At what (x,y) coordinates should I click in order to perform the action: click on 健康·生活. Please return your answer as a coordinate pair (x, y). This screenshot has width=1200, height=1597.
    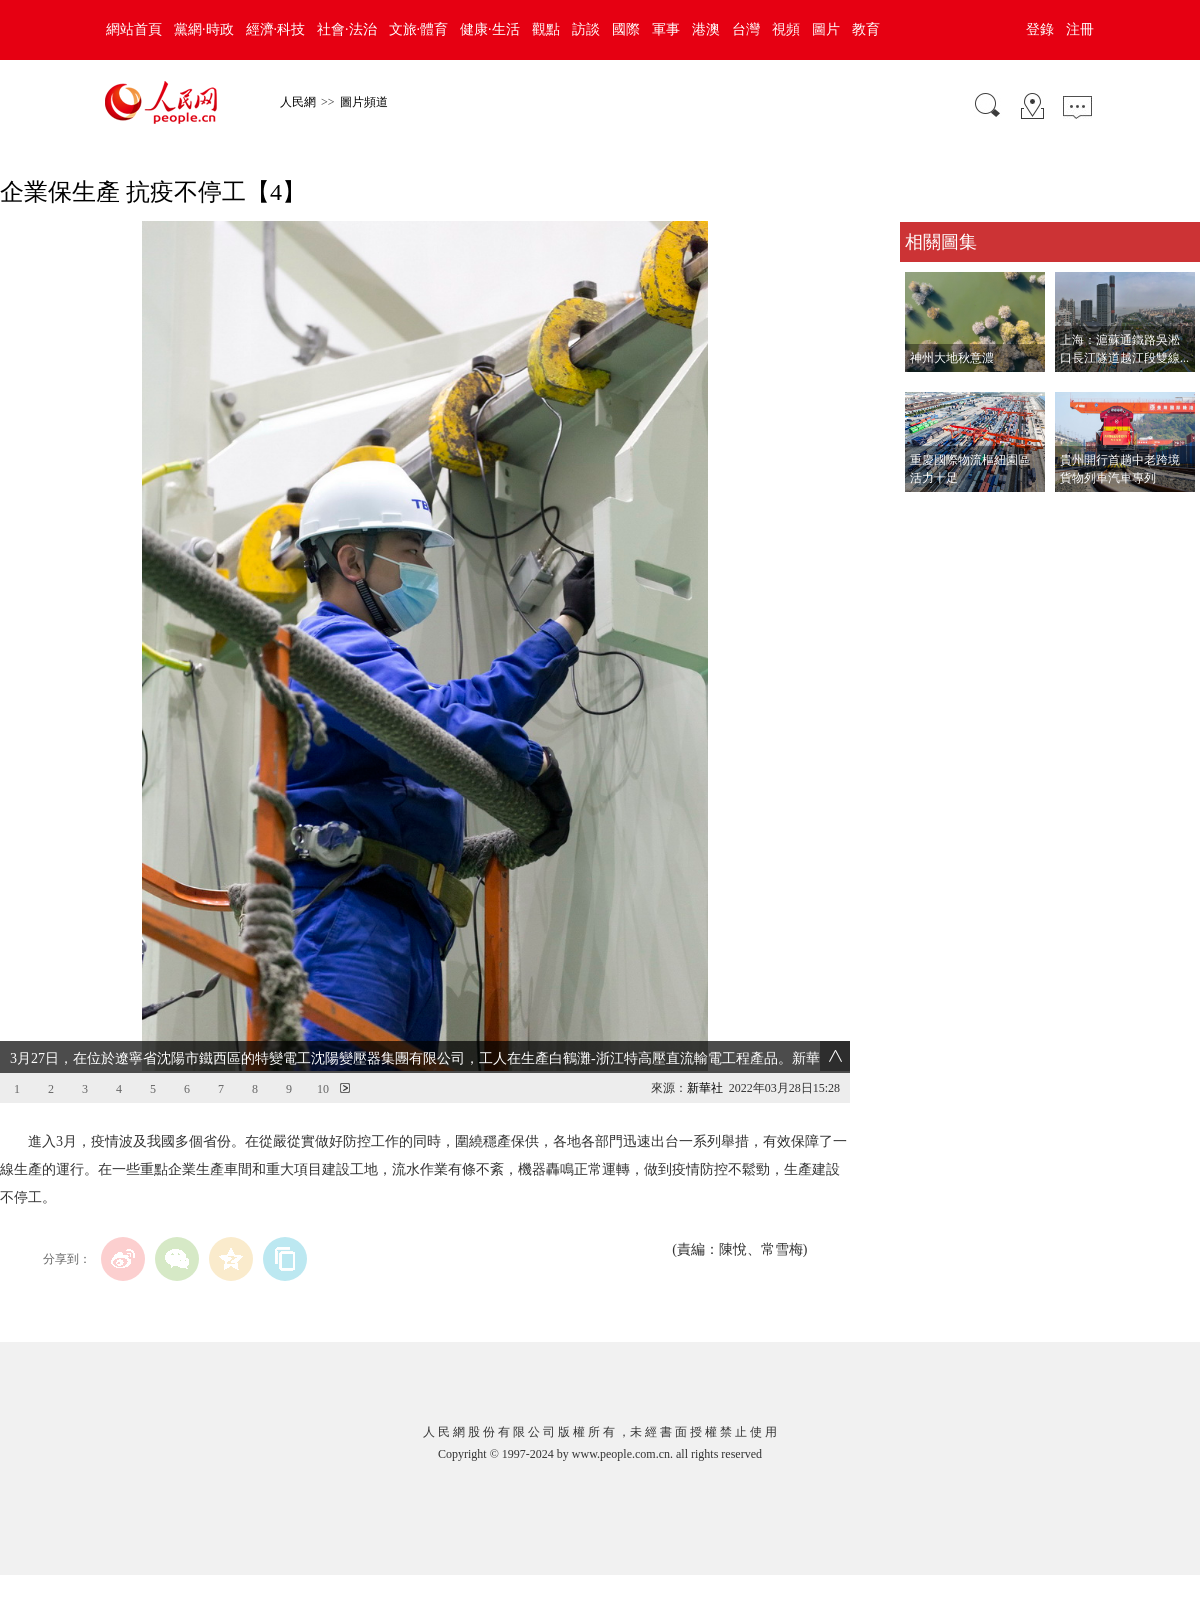
    Looking at the image, I should click on (490, 29).